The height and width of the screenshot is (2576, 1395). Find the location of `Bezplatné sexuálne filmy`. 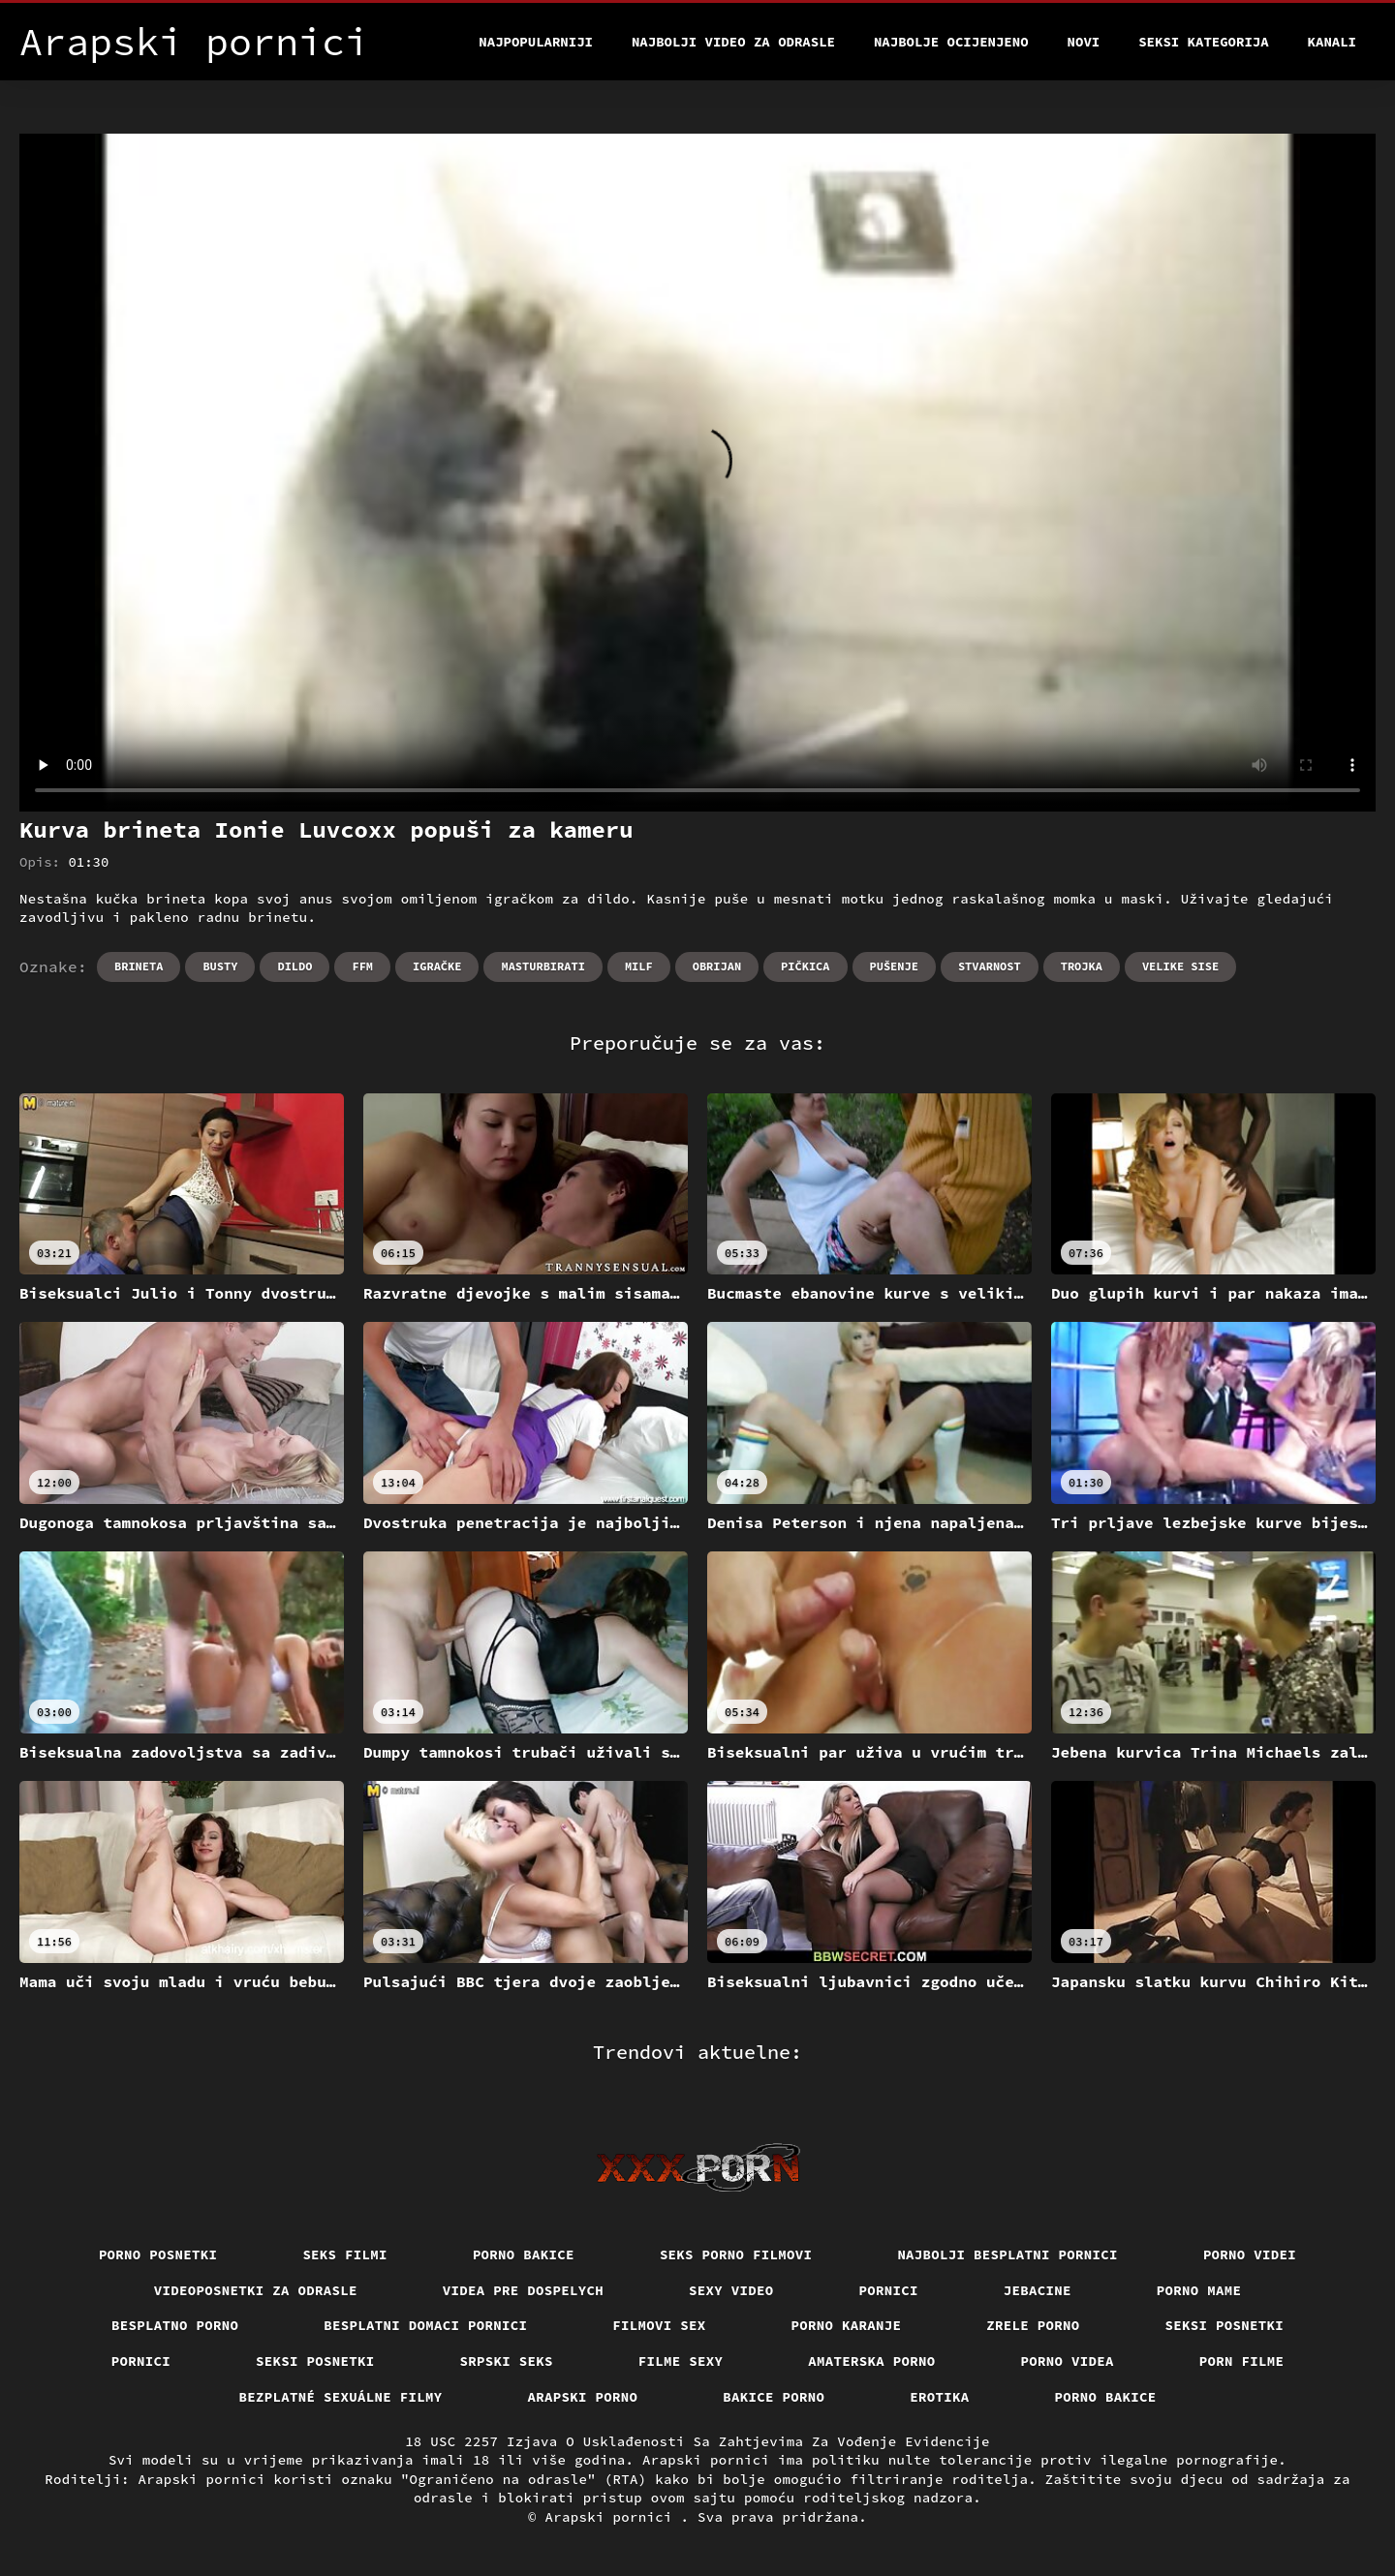

Bezplatné sexuálne filmy is located at coordinates (341, 2397).